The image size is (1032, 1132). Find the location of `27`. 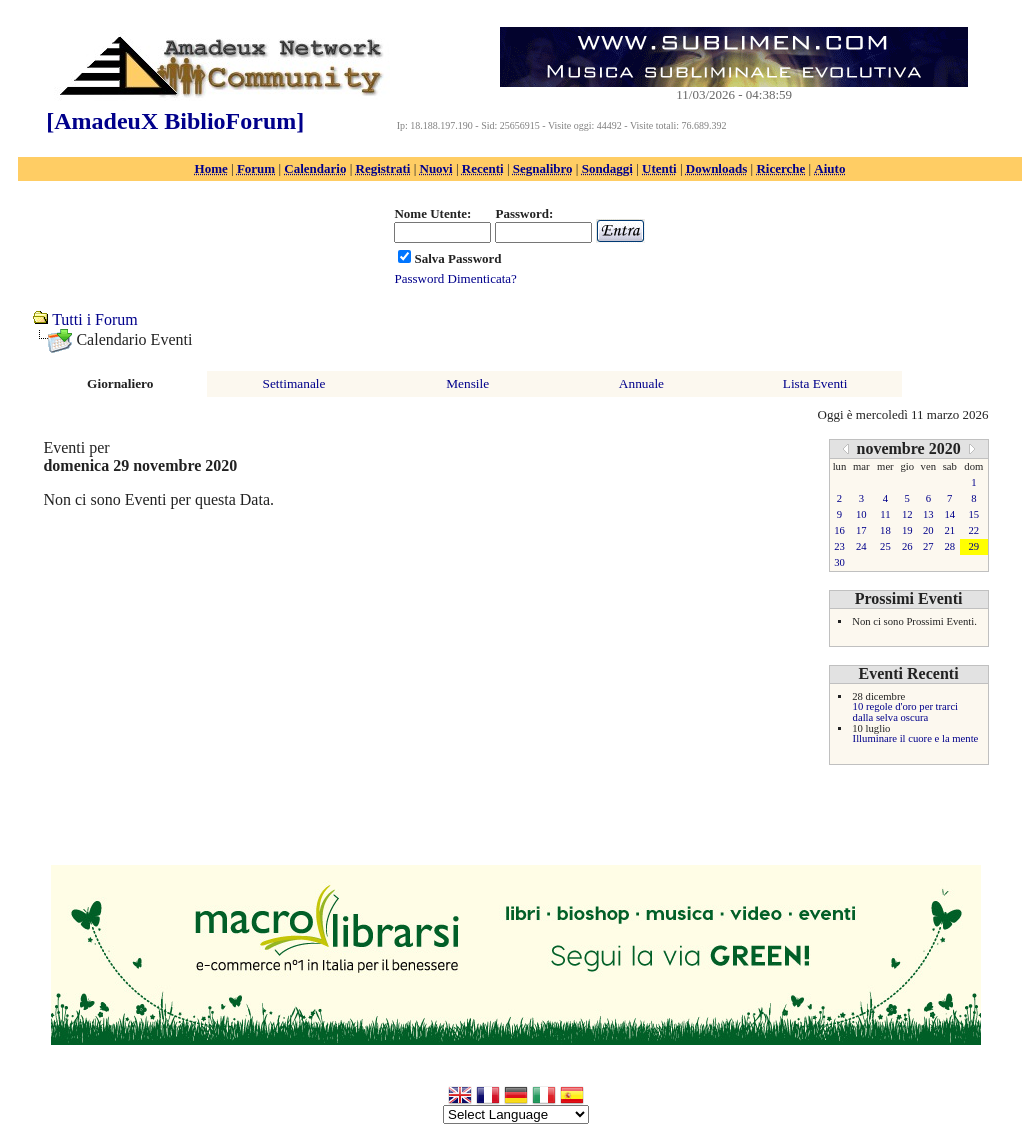

27 is located at coordinates (928, 546).